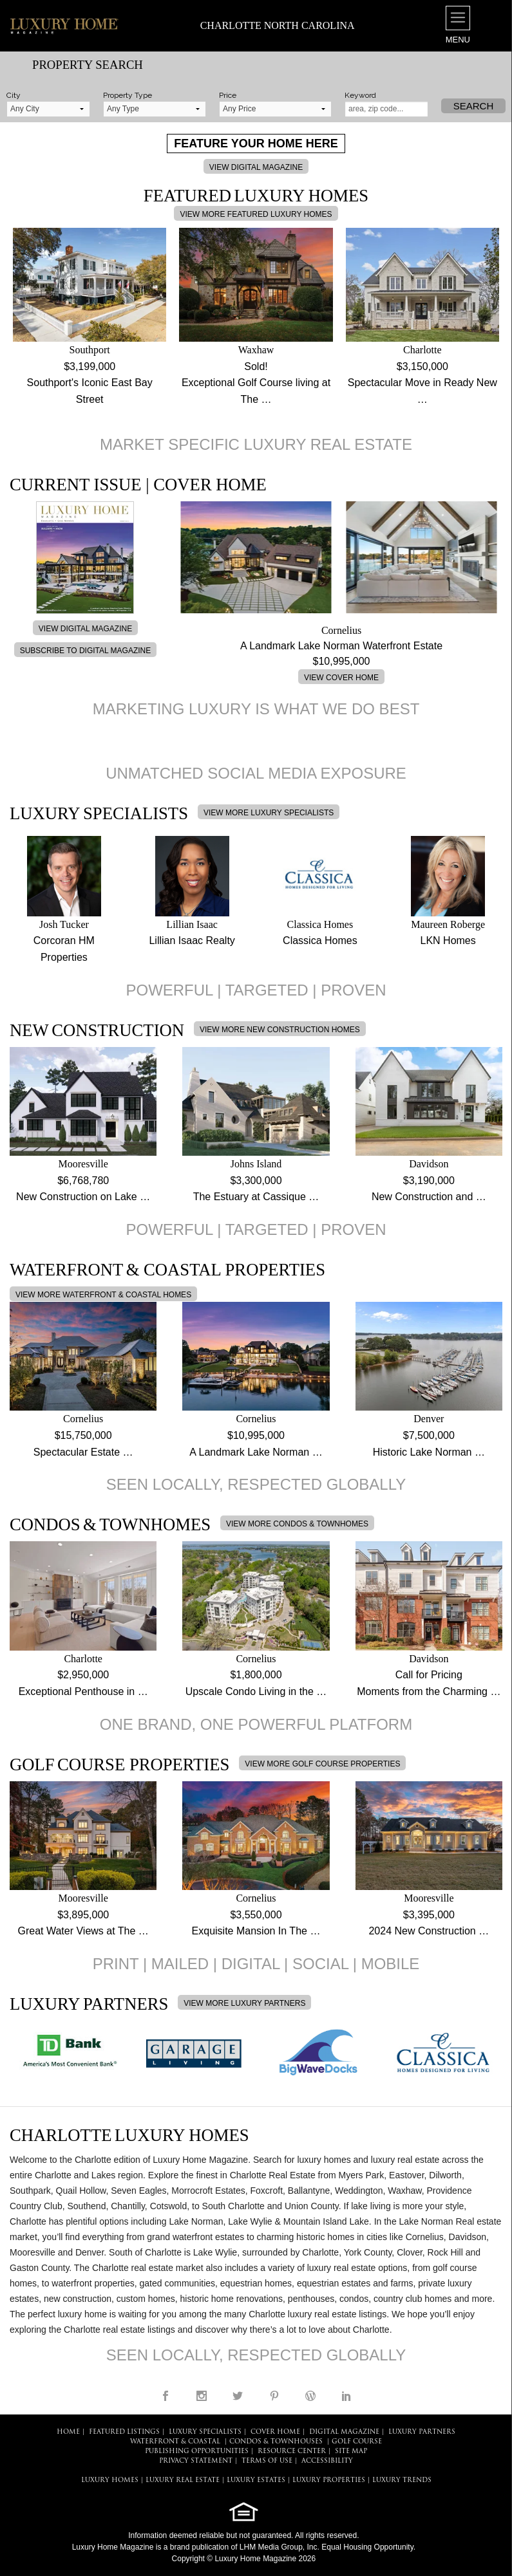 The width and height of the screenshot is (512, 2576). What do you see at coordinates (109, 2480) in the screenshot?
I see `LUXURY HOMES` at bounding box center [109, 2480].